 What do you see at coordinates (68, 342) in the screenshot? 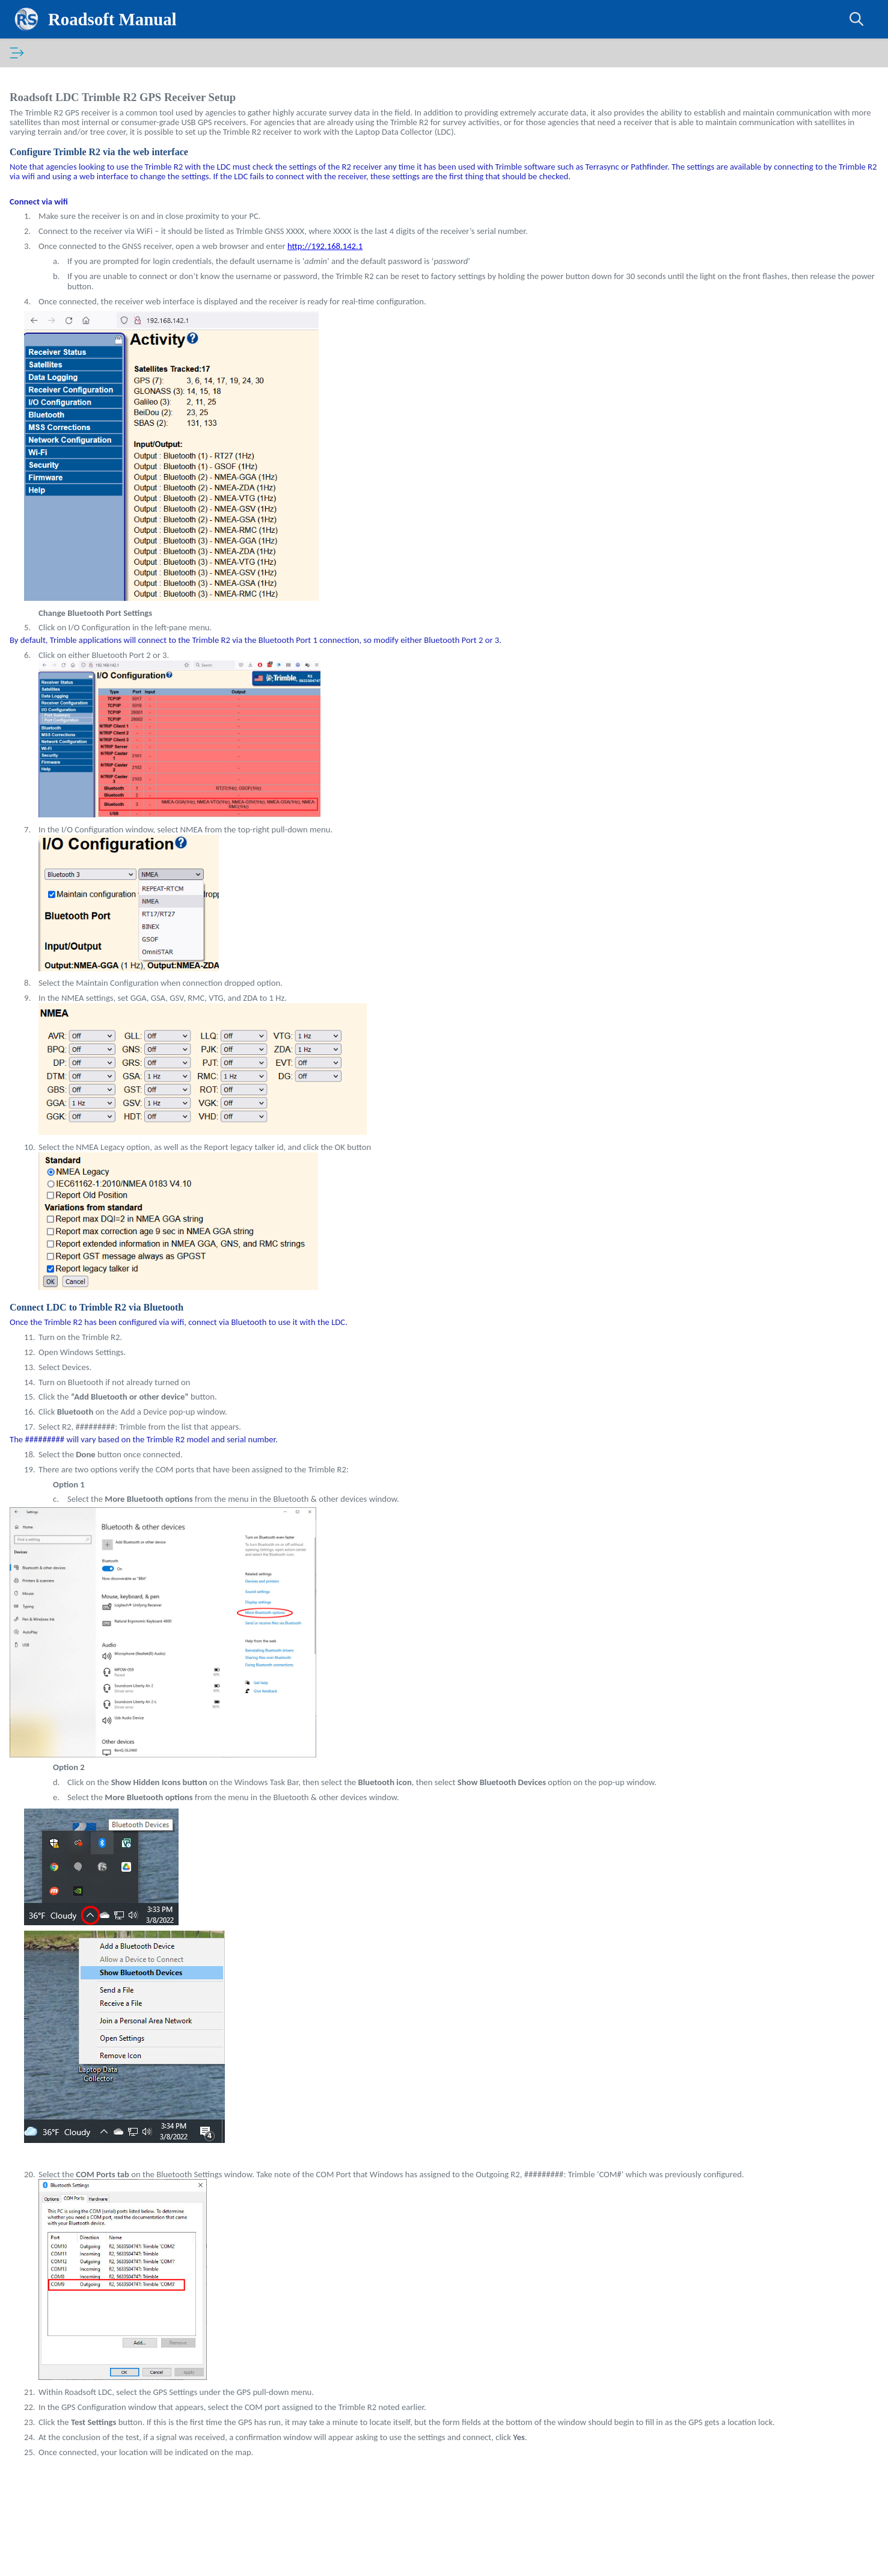
I see `Drainage Structures` at bounding box center [68, 342].